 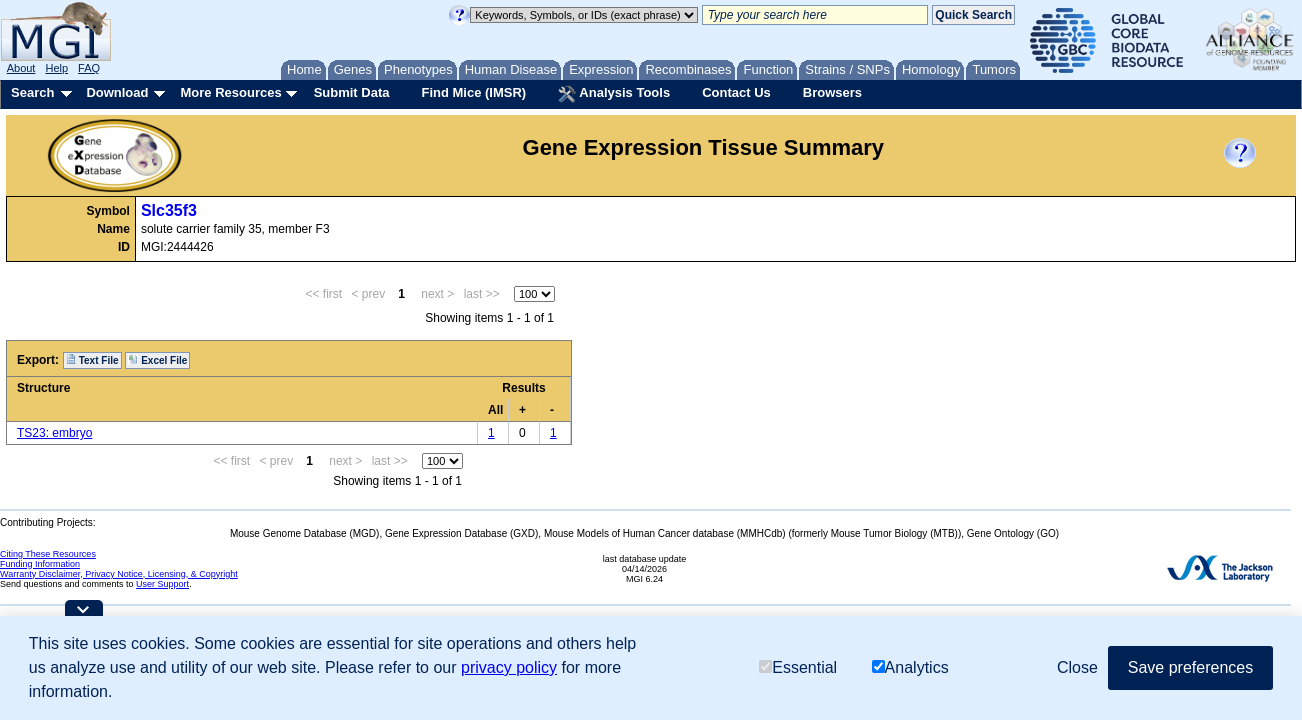 I want to click on Browsers, so click(x=832, y=92).